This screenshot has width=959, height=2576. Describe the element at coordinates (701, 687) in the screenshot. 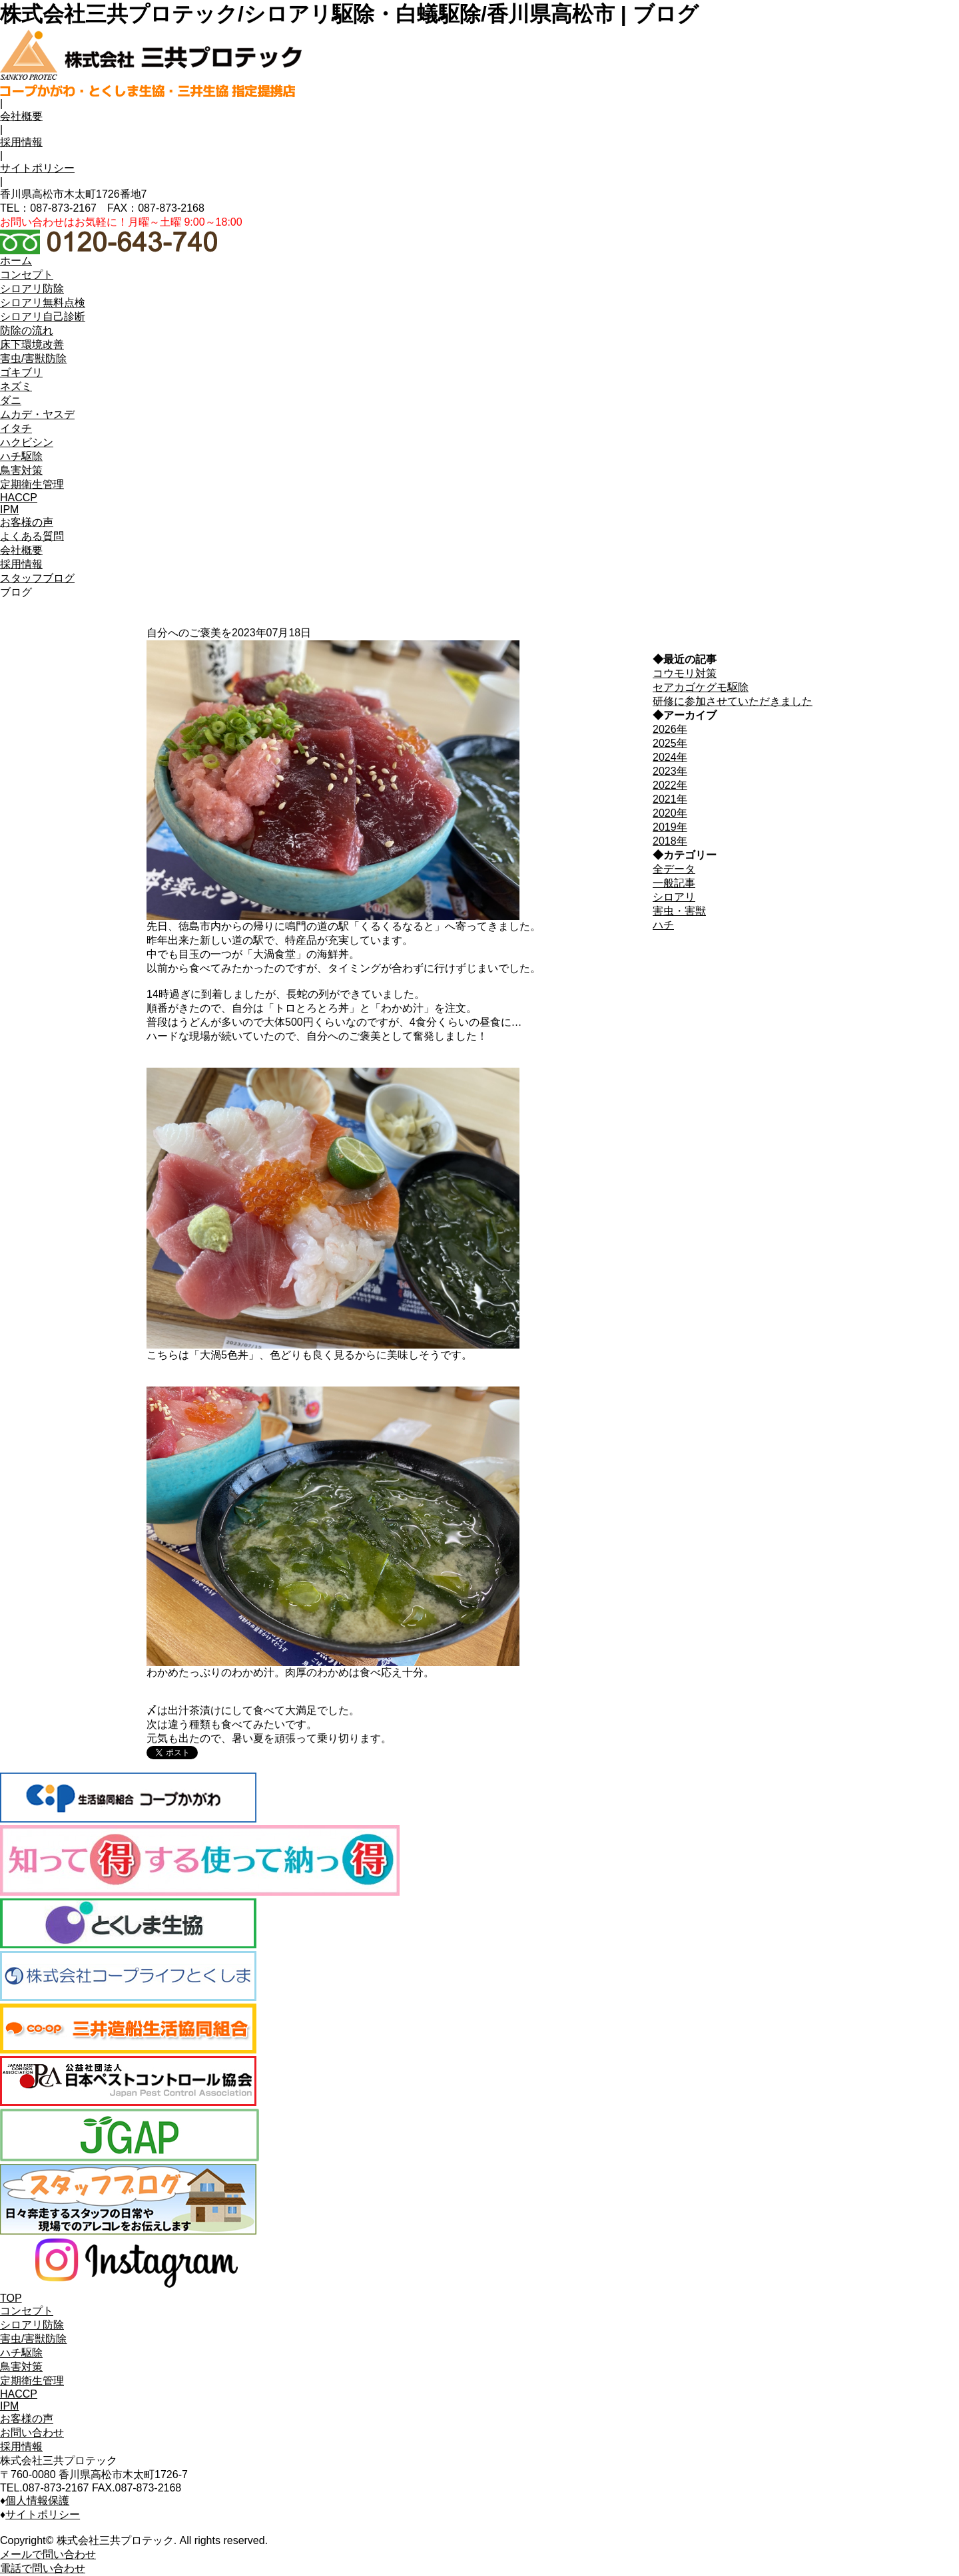

I see `セアカゴケグモ駆除` at that location.